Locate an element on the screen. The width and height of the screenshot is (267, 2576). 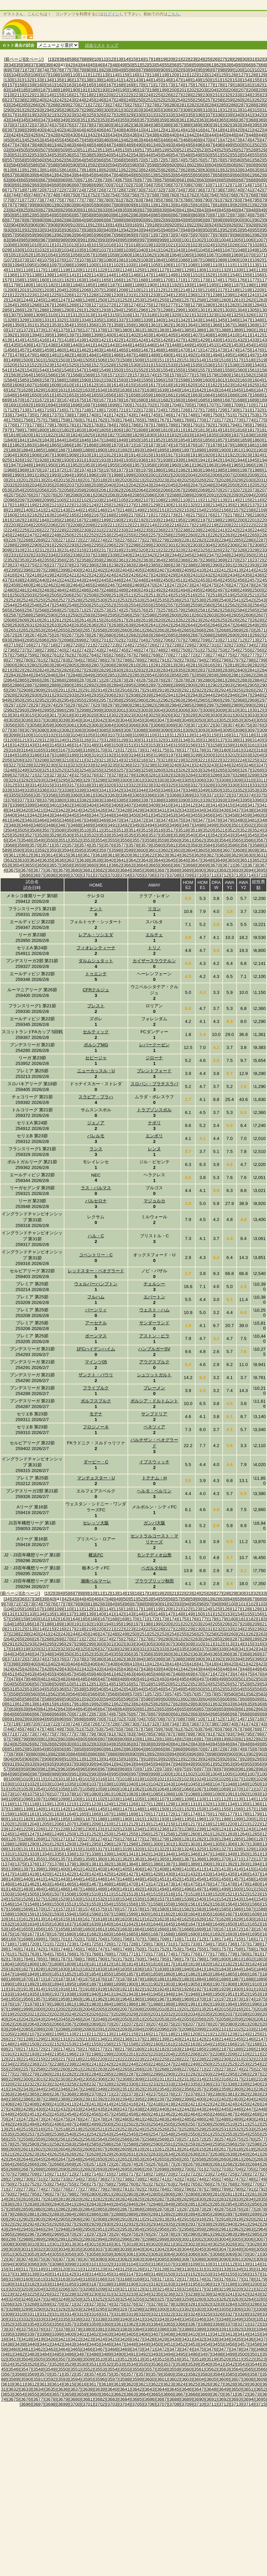
[2619] is located at coordinates (146, 619).